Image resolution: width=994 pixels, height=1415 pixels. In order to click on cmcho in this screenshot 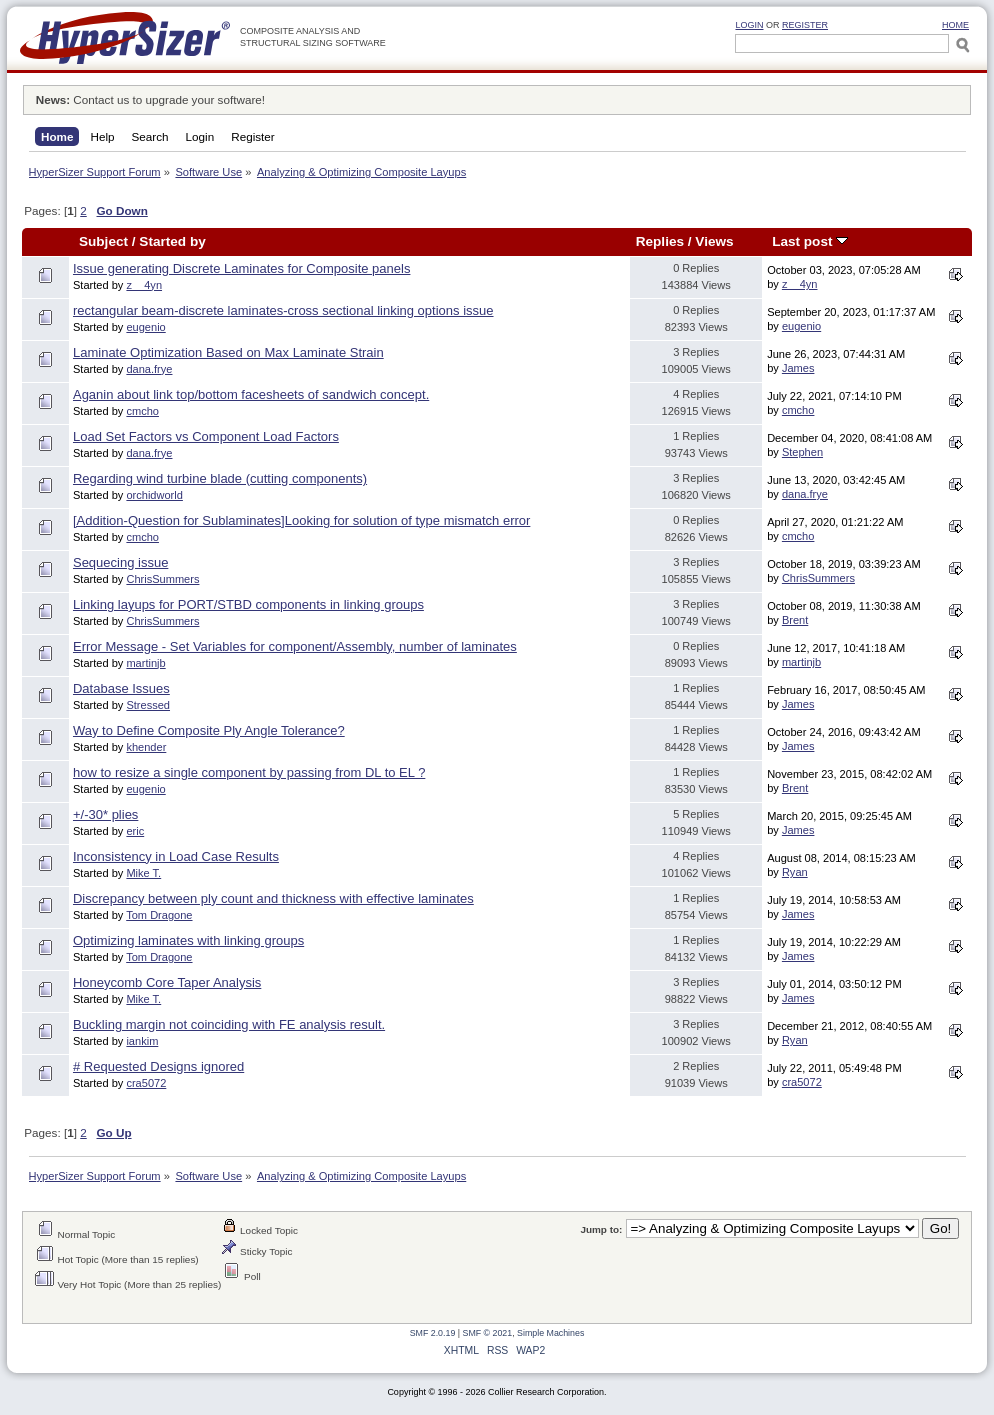, I will do `click(142, 411)`.